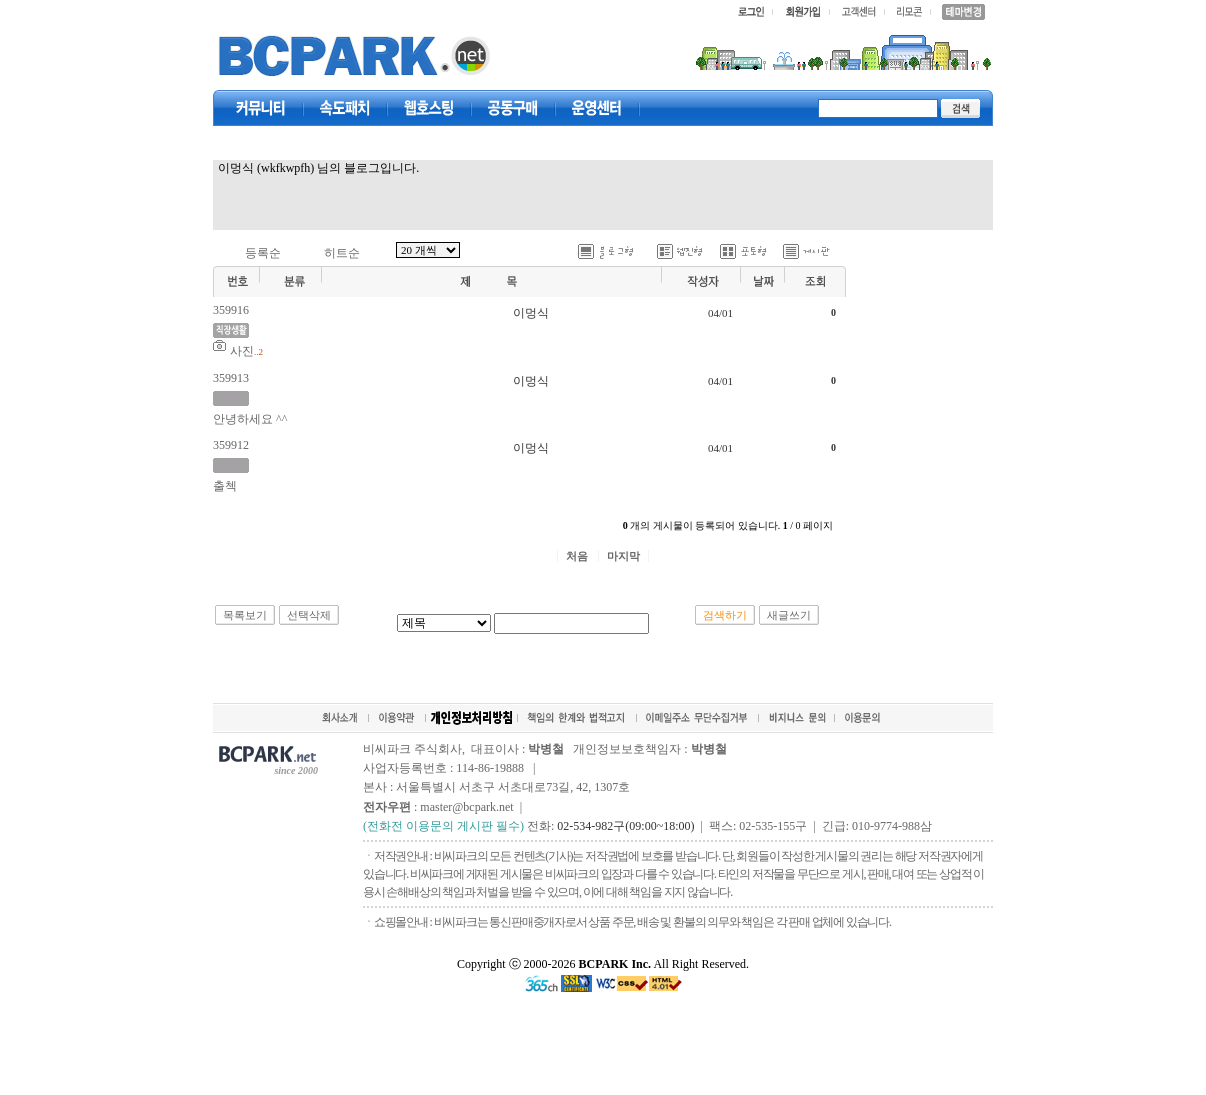 The height and width of the screenshot is (1095, 1206). I want to click on 히트순, so click(342, 253).